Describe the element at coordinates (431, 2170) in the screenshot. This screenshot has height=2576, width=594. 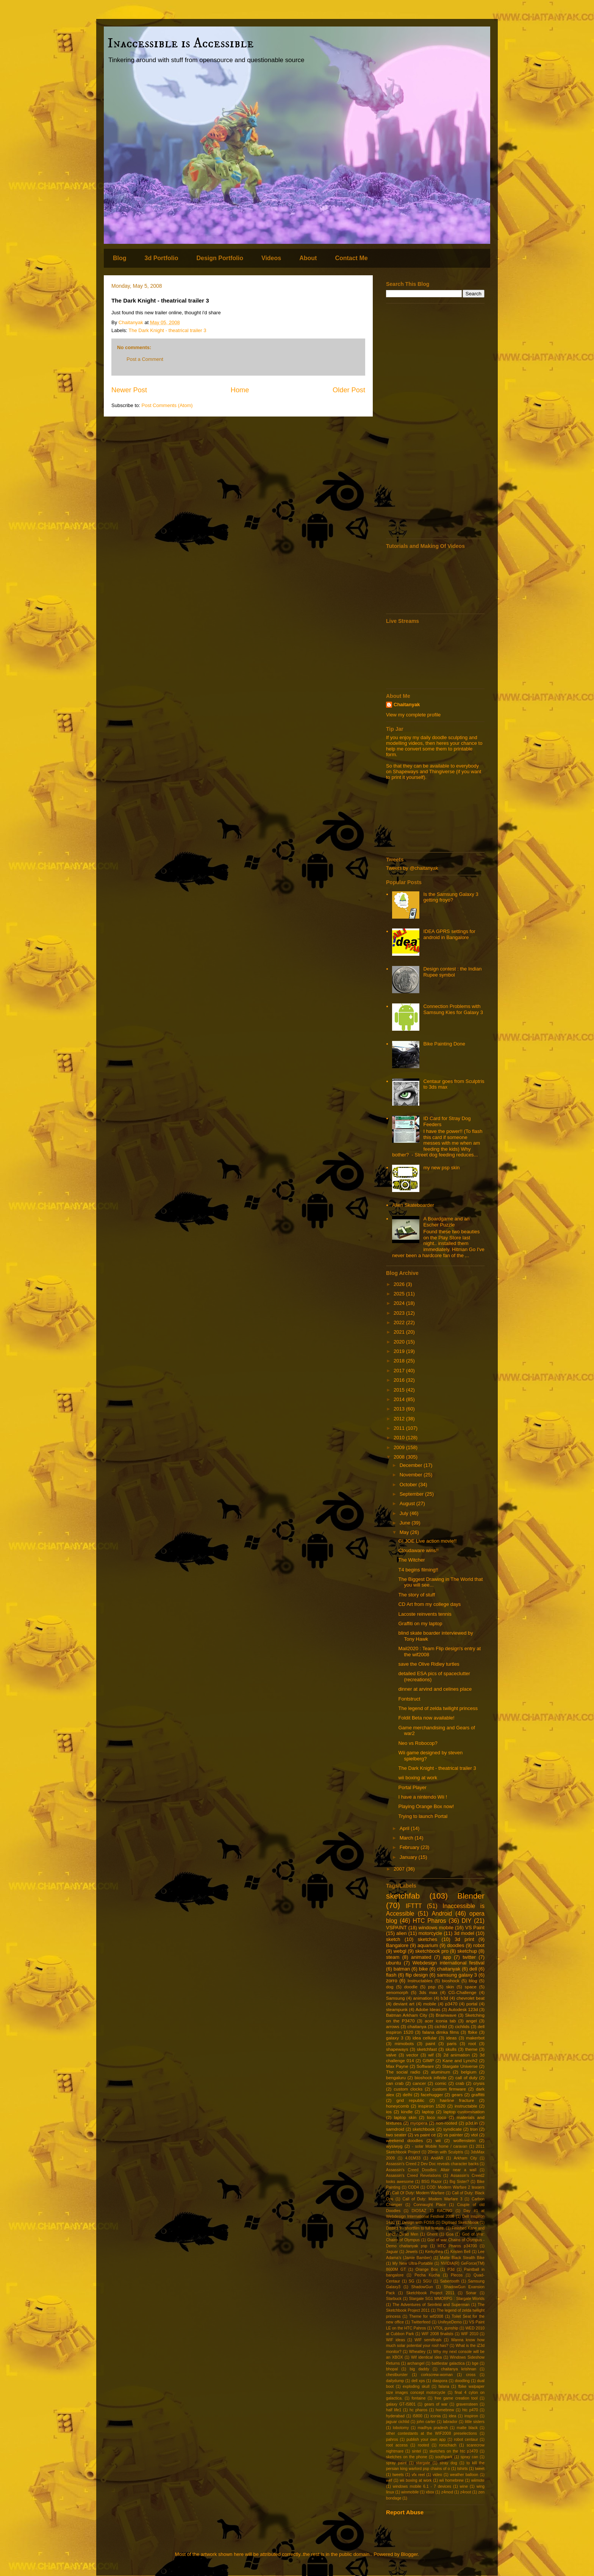
I see `Assassin's Creed Doodles: Altair near a wall` at that location.